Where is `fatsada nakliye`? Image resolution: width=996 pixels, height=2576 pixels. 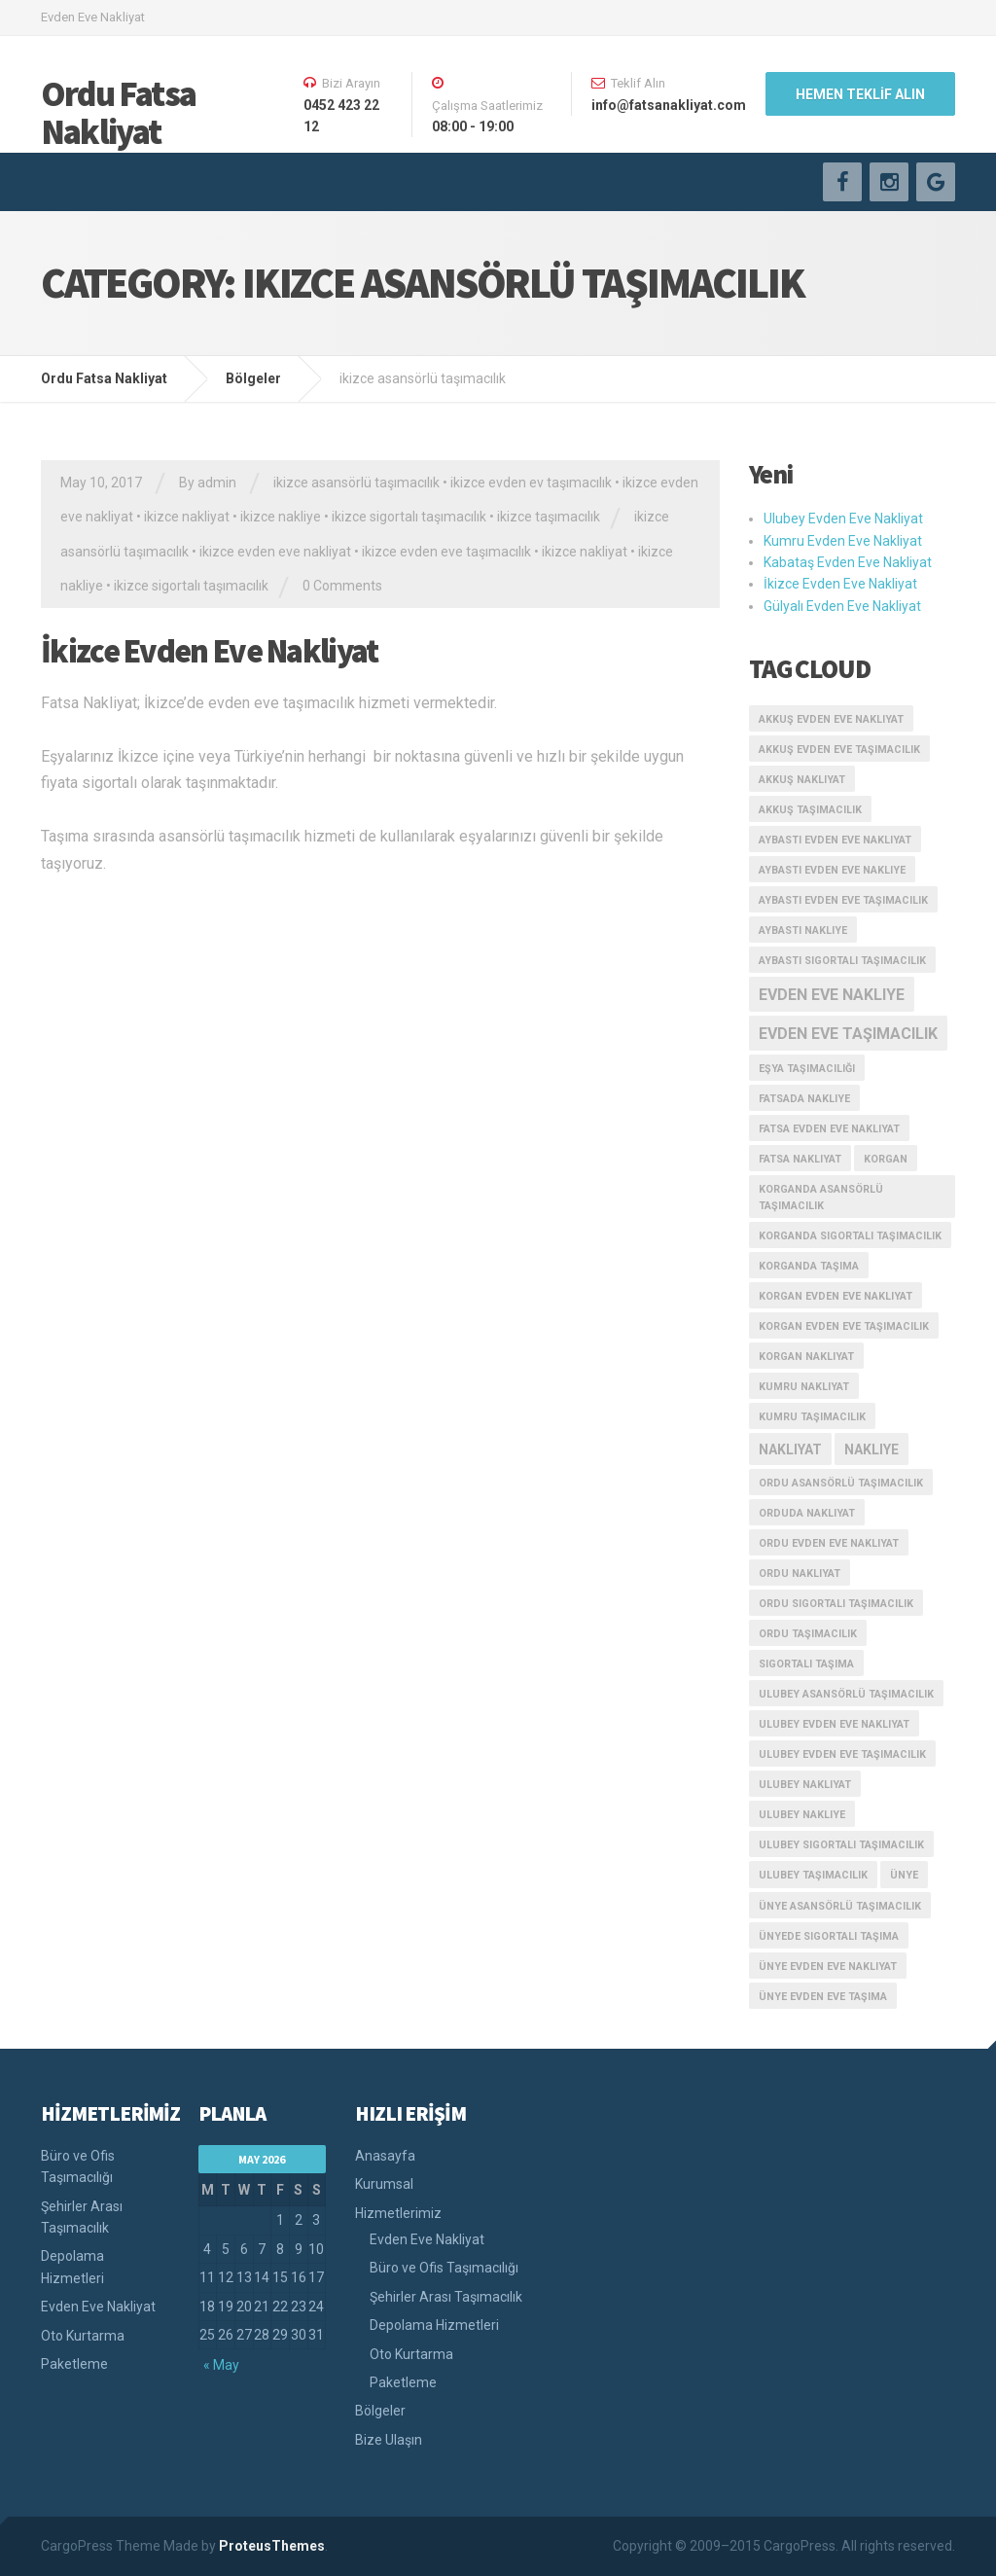 fatsada nakliye is located at coordinates (804, 1098).